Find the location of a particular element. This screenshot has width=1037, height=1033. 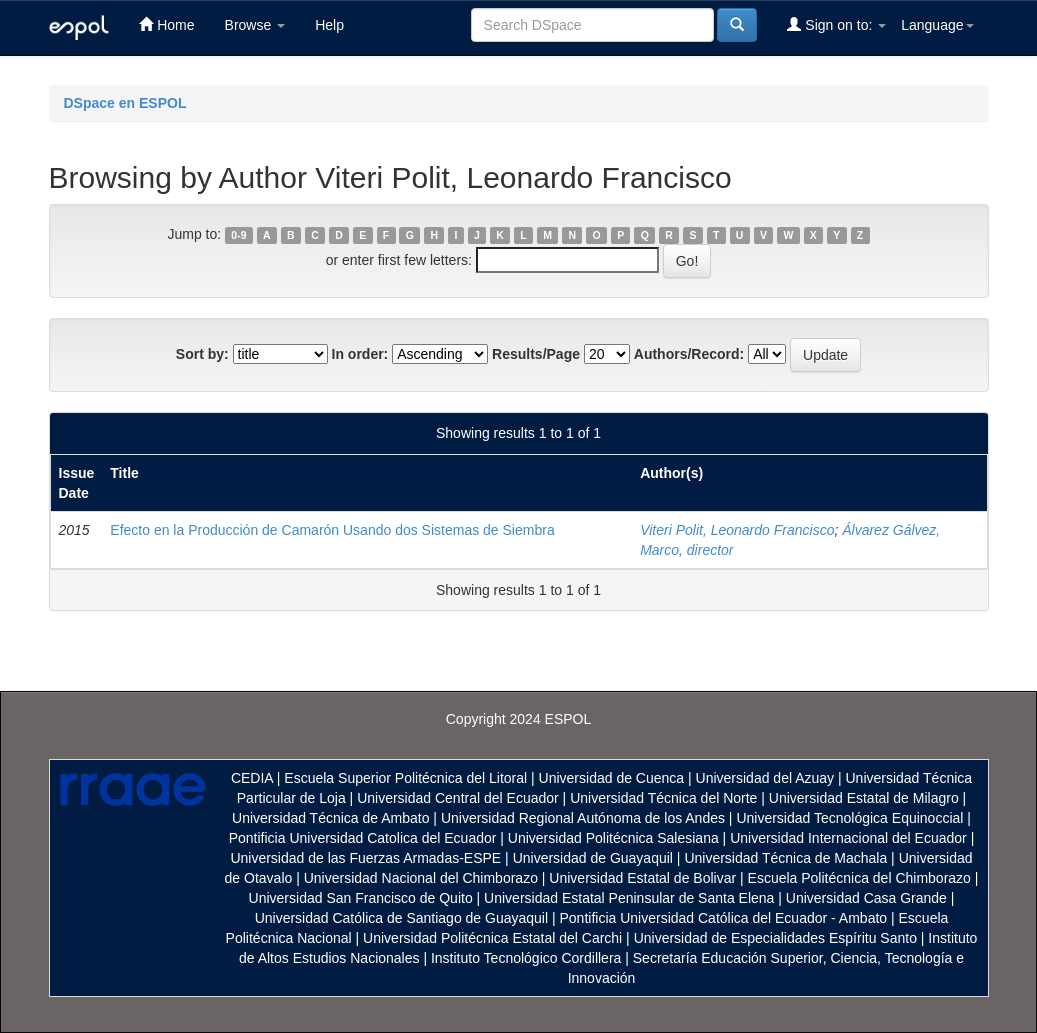

Escuela Politécnica del Chimborazo is located at coordinates (859, 878).